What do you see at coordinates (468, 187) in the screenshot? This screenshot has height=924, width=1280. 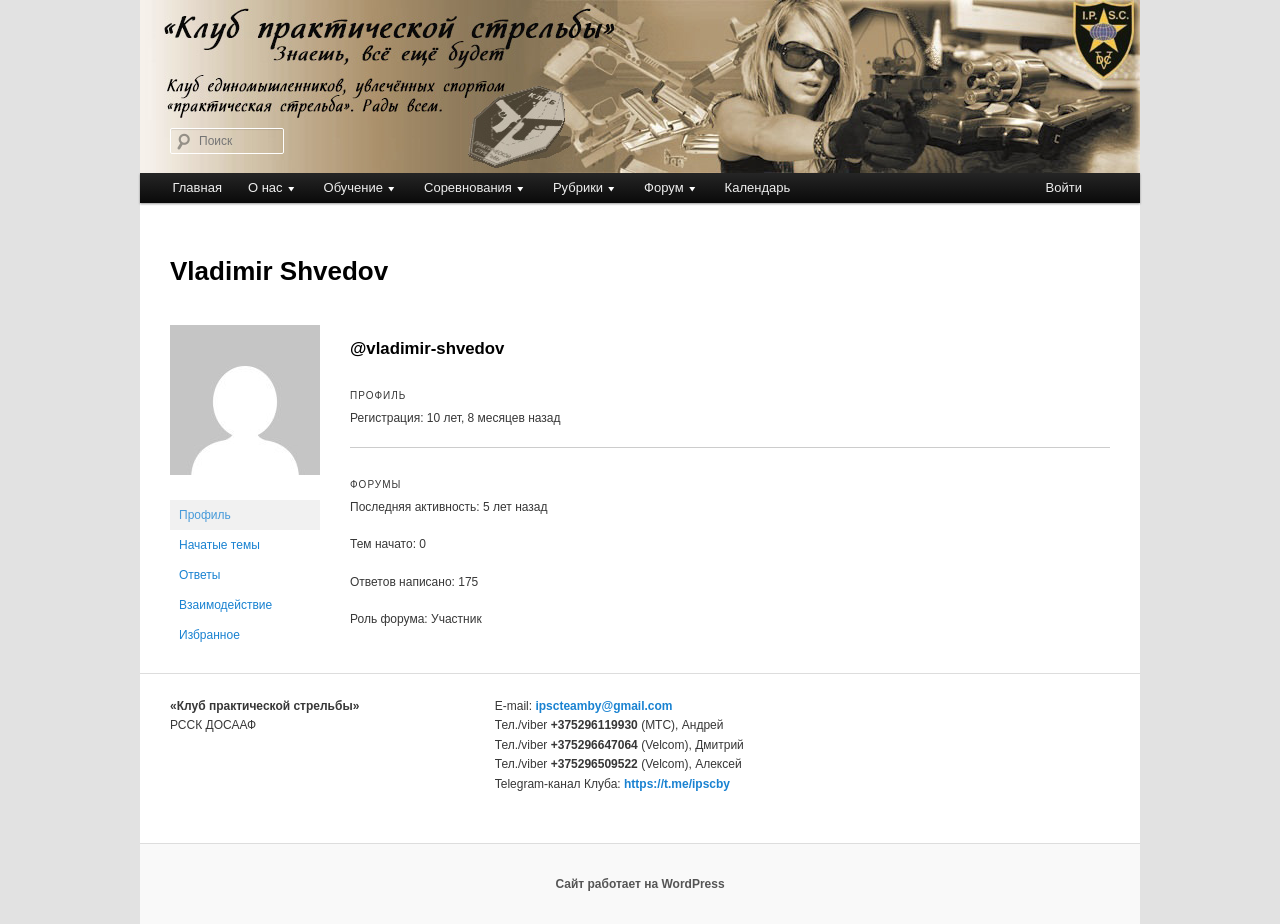 I see `Соревнования` at bounding box center [468, 187].